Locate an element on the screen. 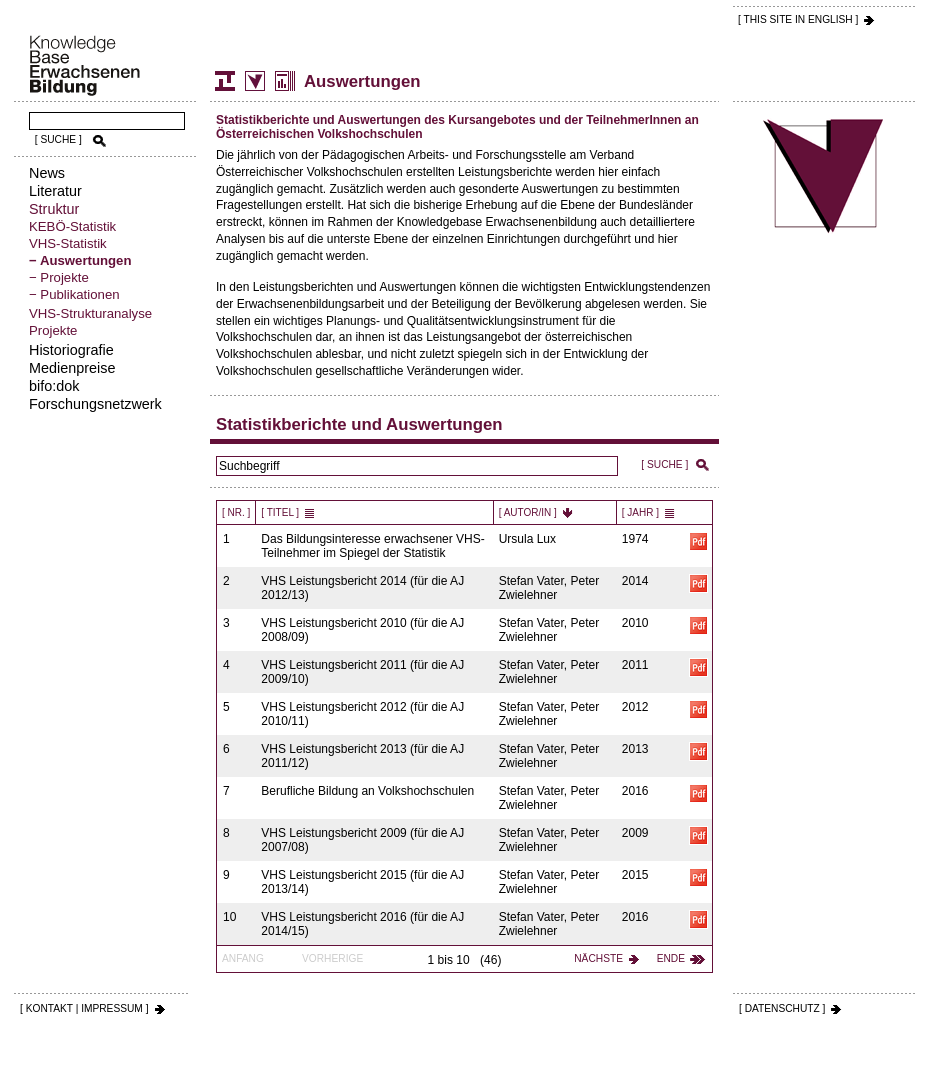 The height and width of the screenshot is (1080, 929). VHS-Statistik is located at coordinates (68, 243).